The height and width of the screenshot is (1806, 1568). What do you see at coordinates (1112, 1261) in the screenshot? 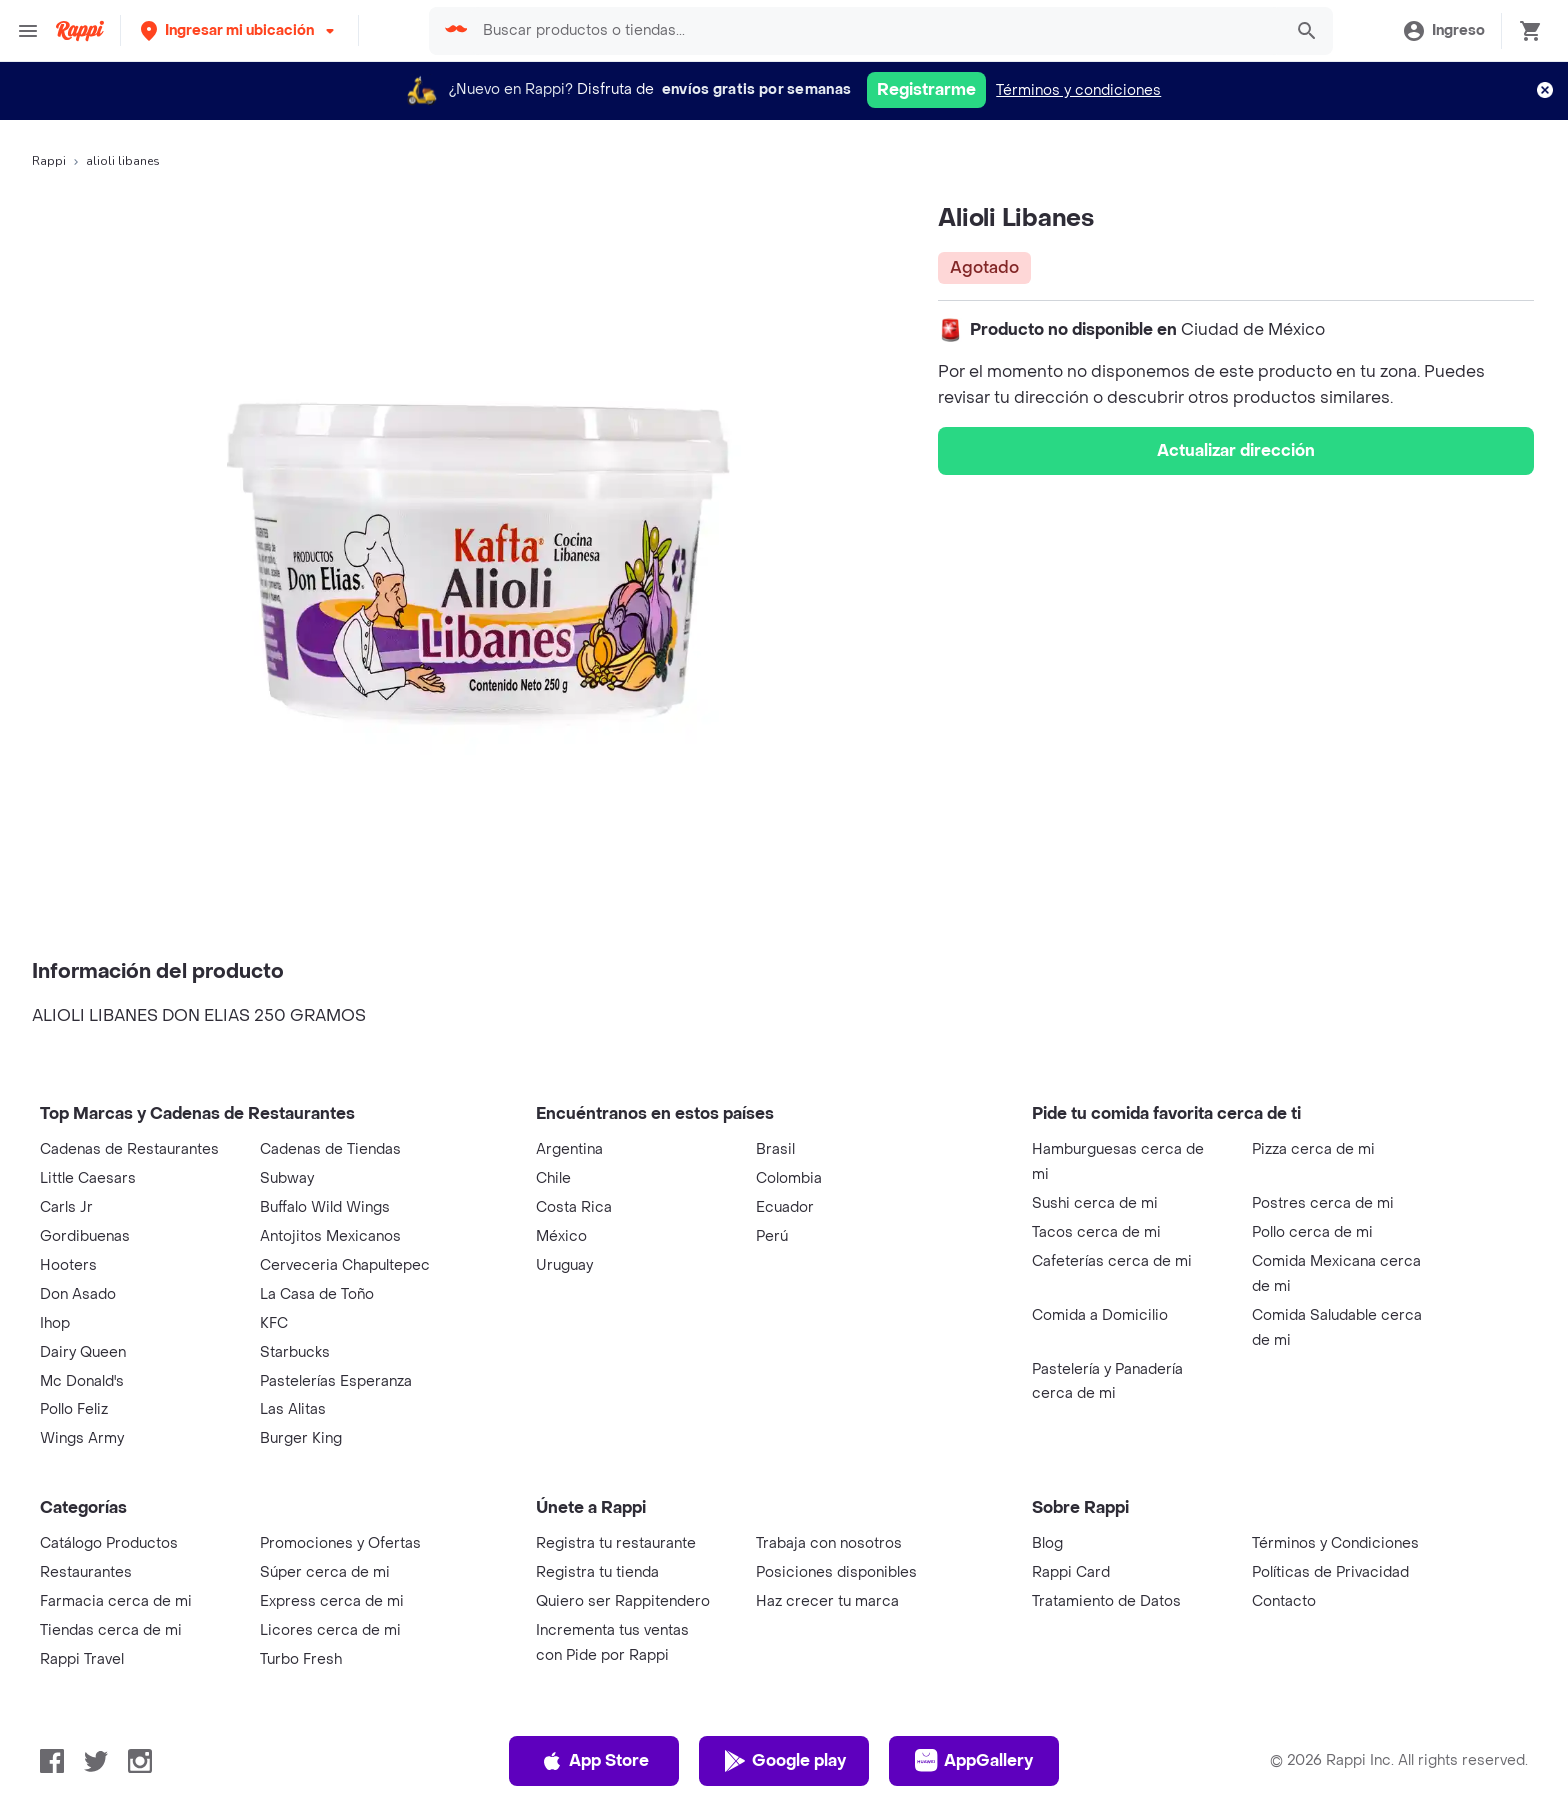
I see `Cafeterías cerca de mi` at bounding box center [1112, 1261].